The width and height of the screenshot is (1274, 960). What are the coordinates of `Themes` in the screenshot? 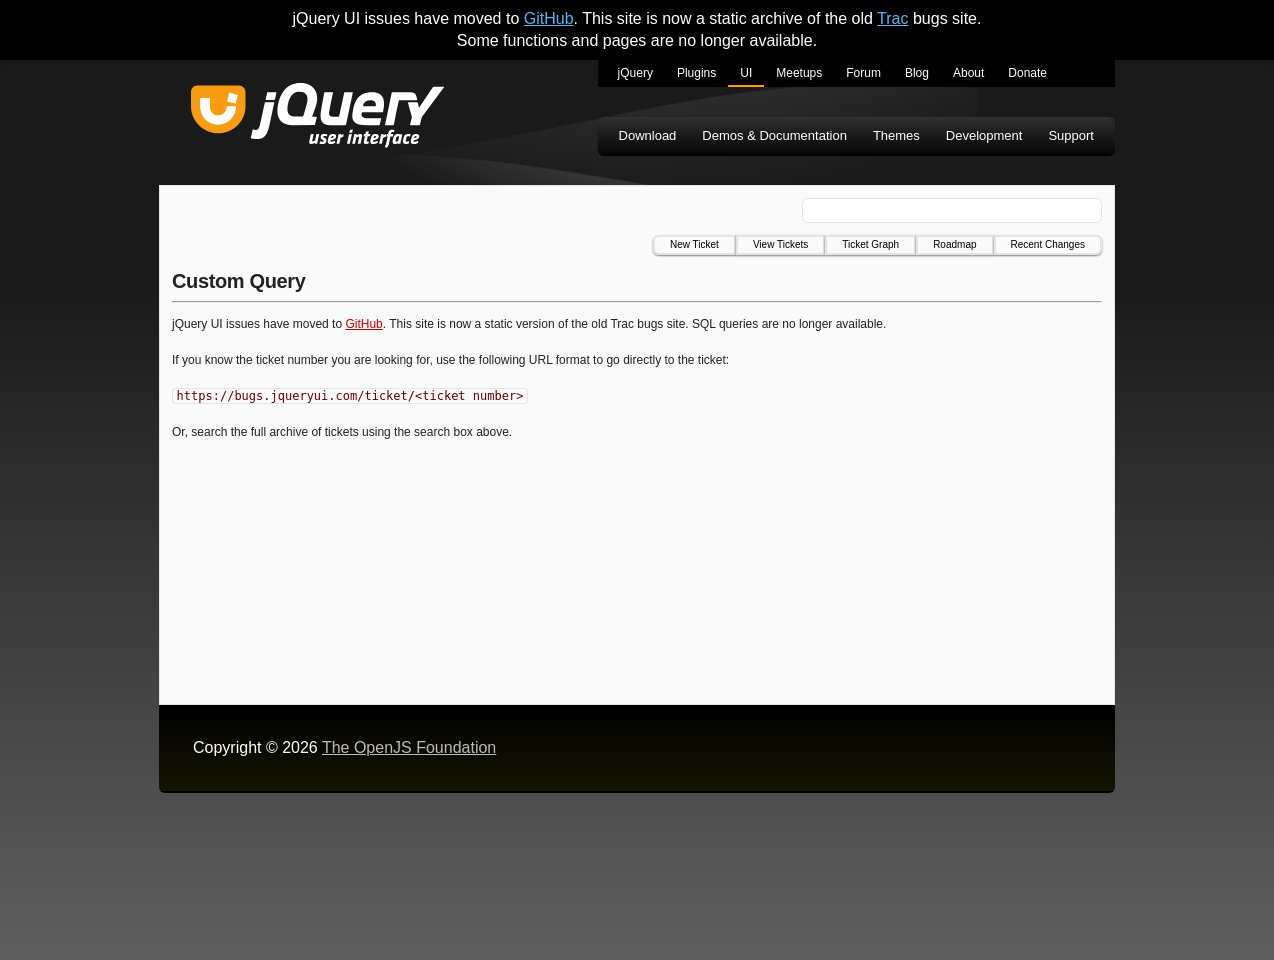 It's located at (896, 135).